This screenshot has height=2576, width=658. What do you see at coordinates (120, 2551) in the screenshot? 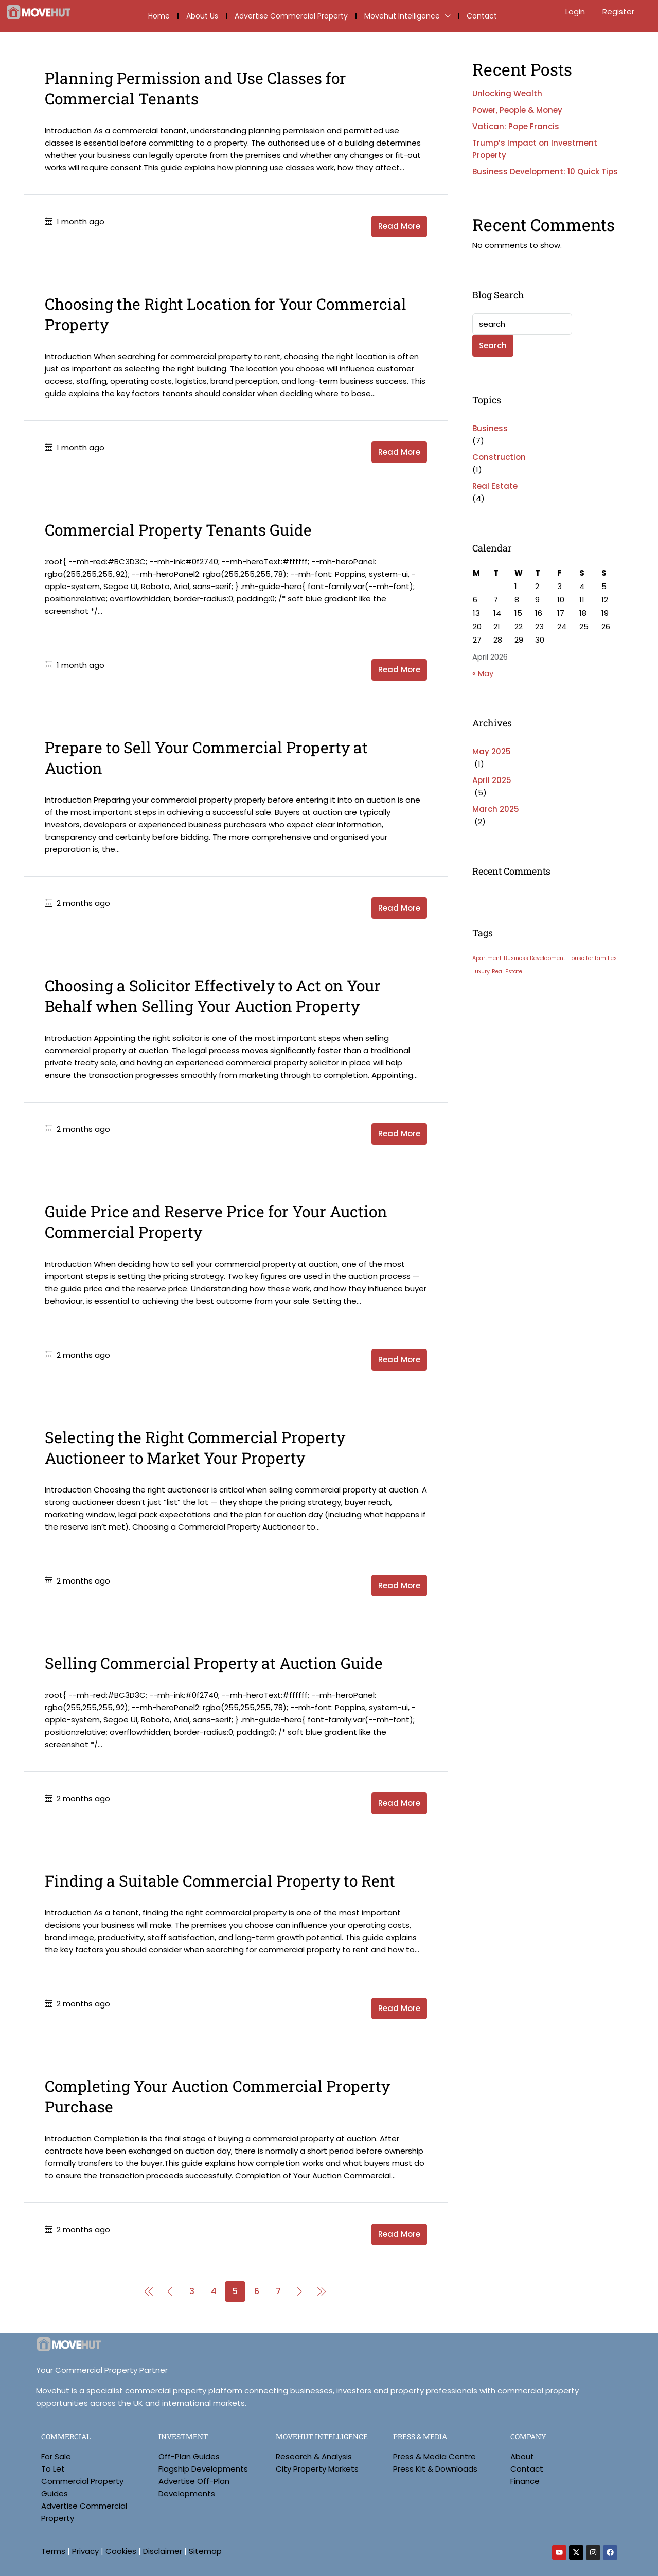
I see `Cookies` at bounding box center [120, 2551].